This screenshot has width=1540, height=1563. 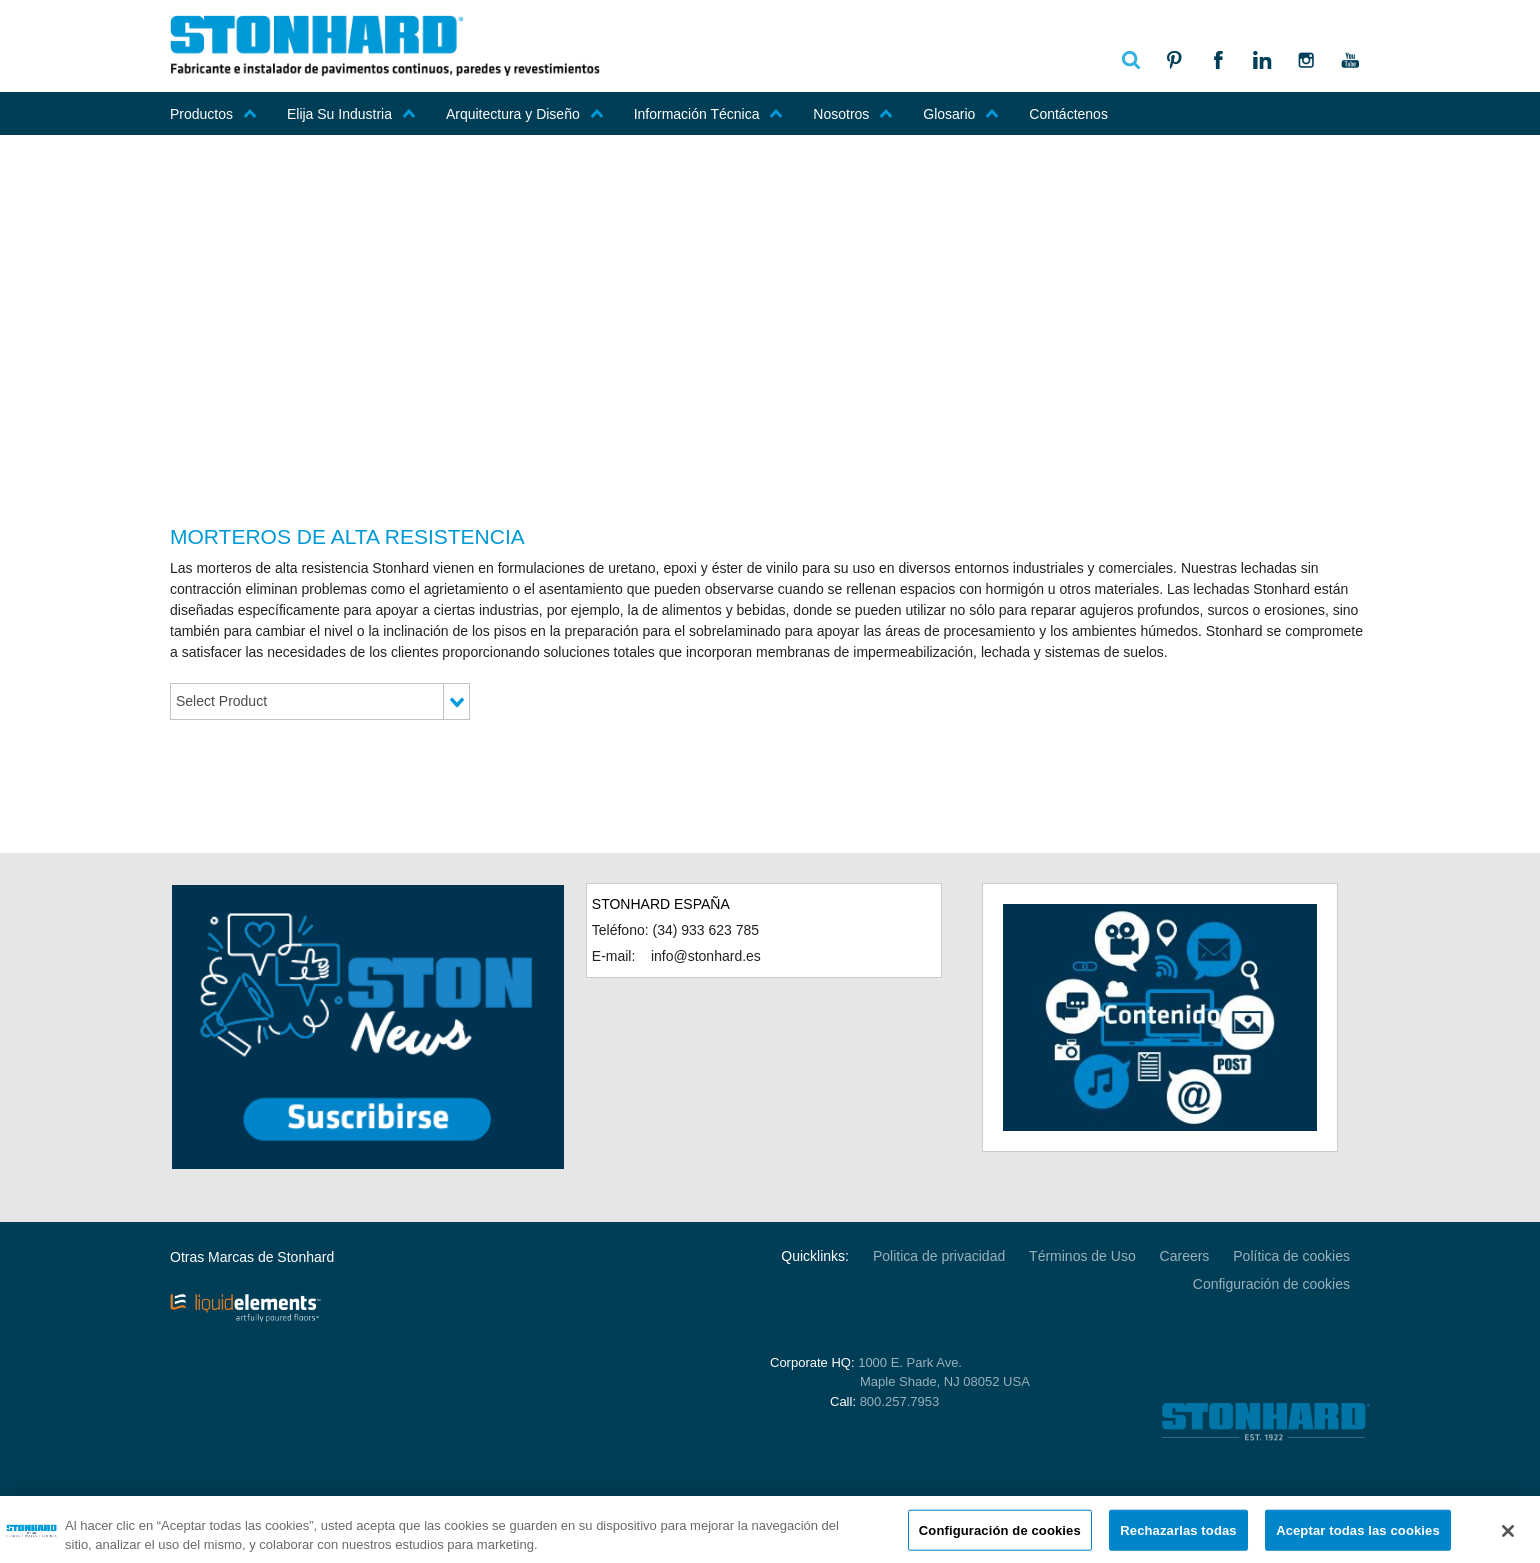 What do you see at coordinates (961, 114) in the screenshot?
I see `Glosario` at bounding box center [961, 114].